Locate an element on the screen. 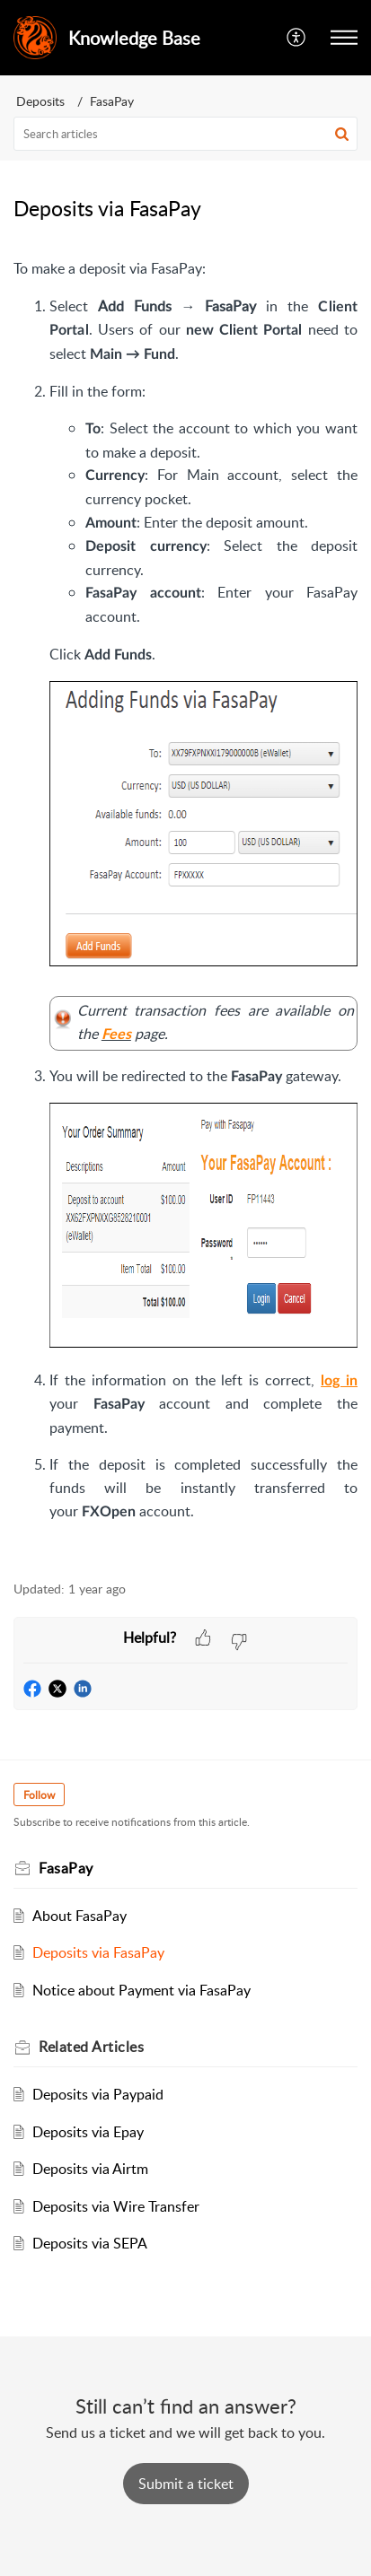 This screenshot has width=371, height=2576. Deposits is located at coordinates (40, 100).